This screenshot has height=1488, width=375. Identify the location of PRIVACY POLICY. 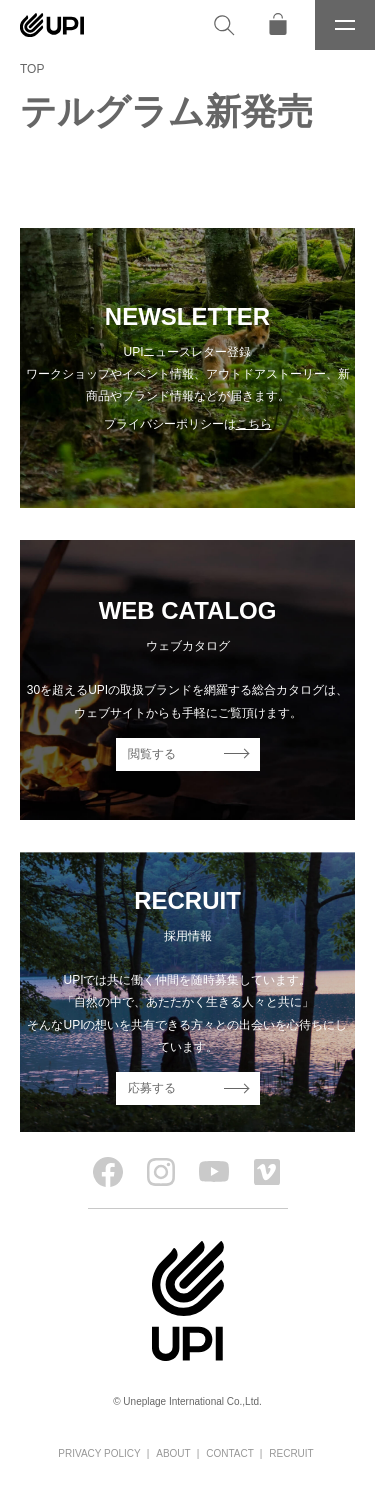
(99, 1453).